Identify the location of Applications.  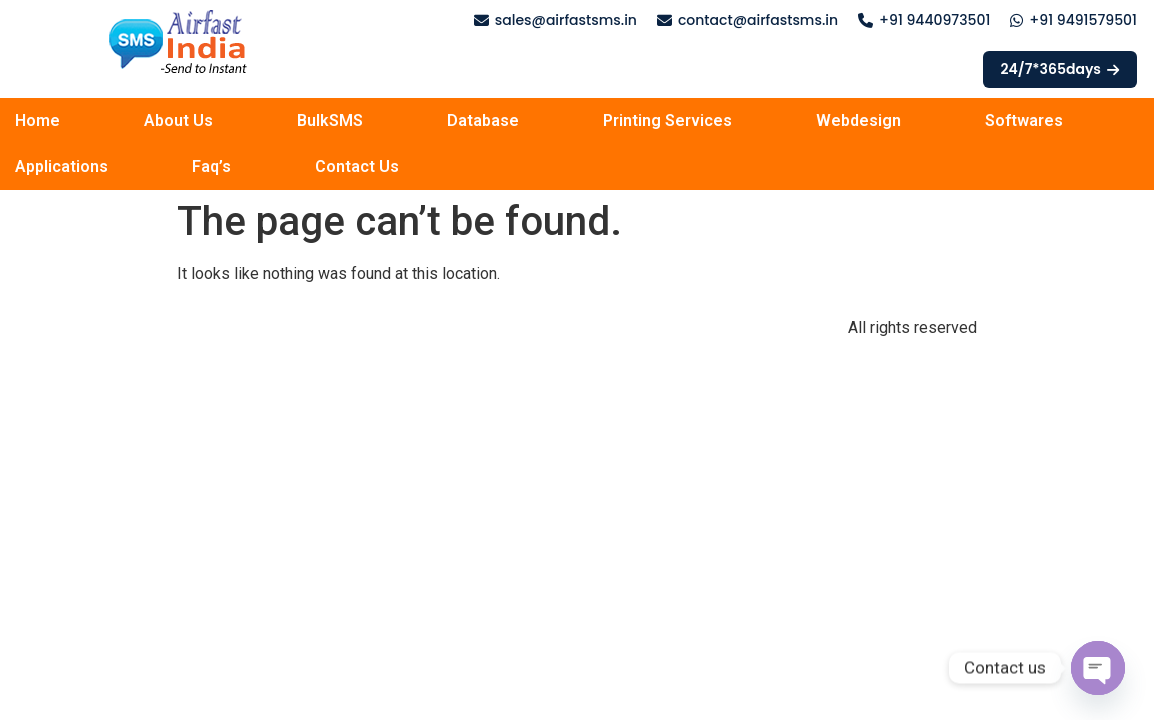
(61, 166).